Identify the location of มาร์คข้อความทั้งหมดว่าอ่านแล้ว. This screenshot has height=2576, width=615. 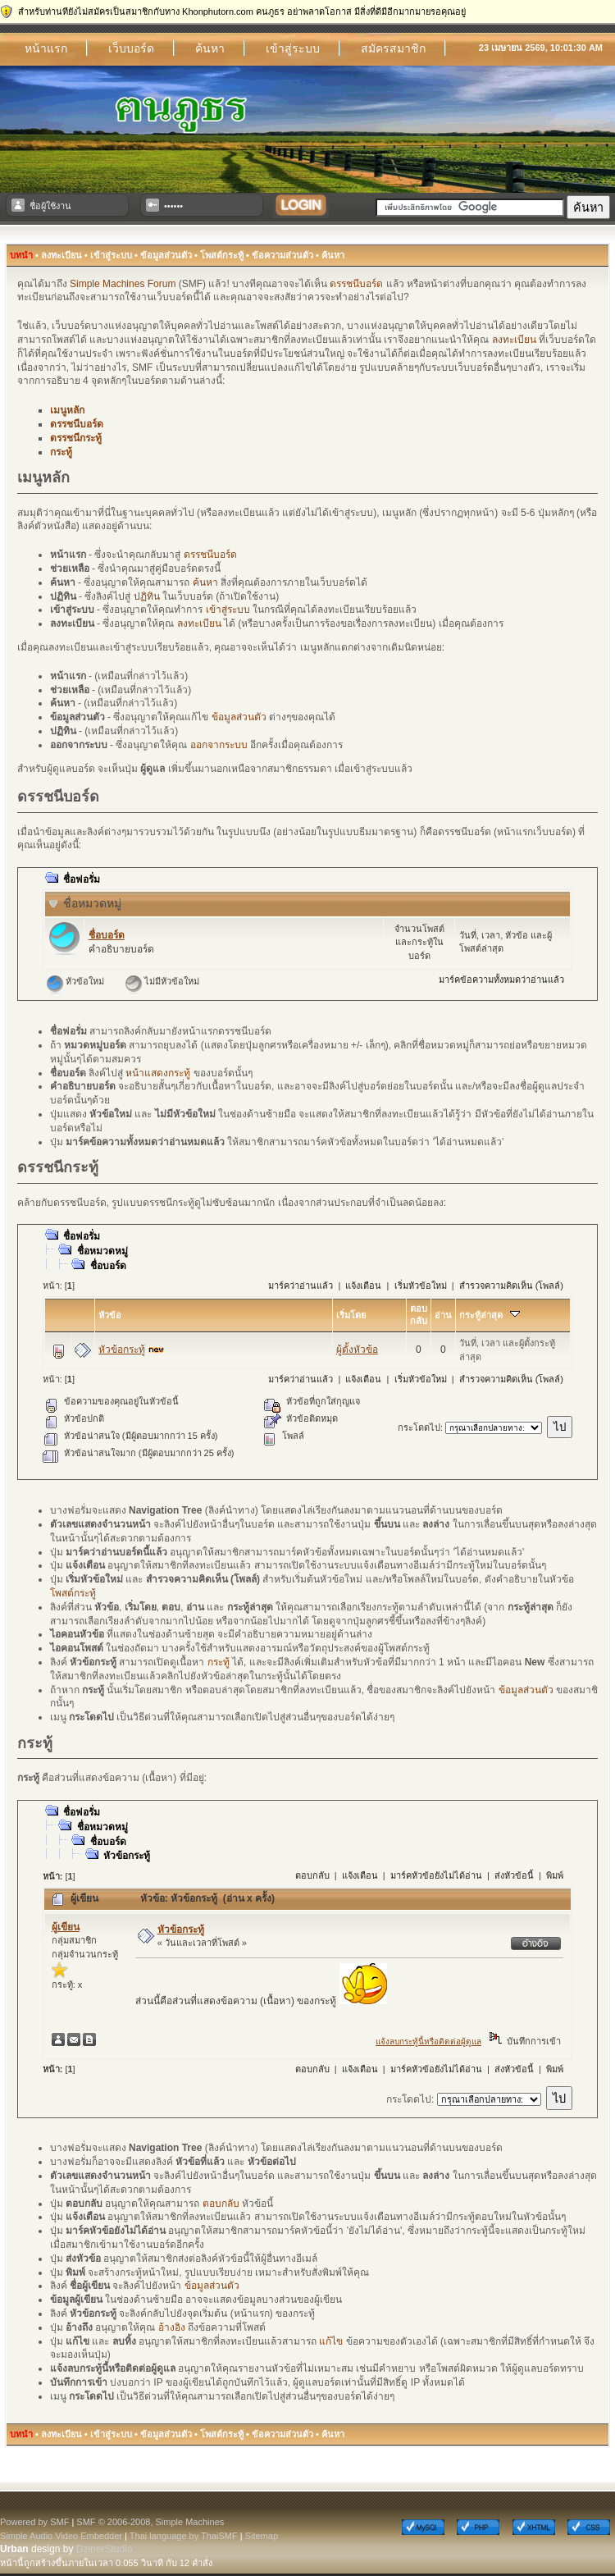
(501, 979).